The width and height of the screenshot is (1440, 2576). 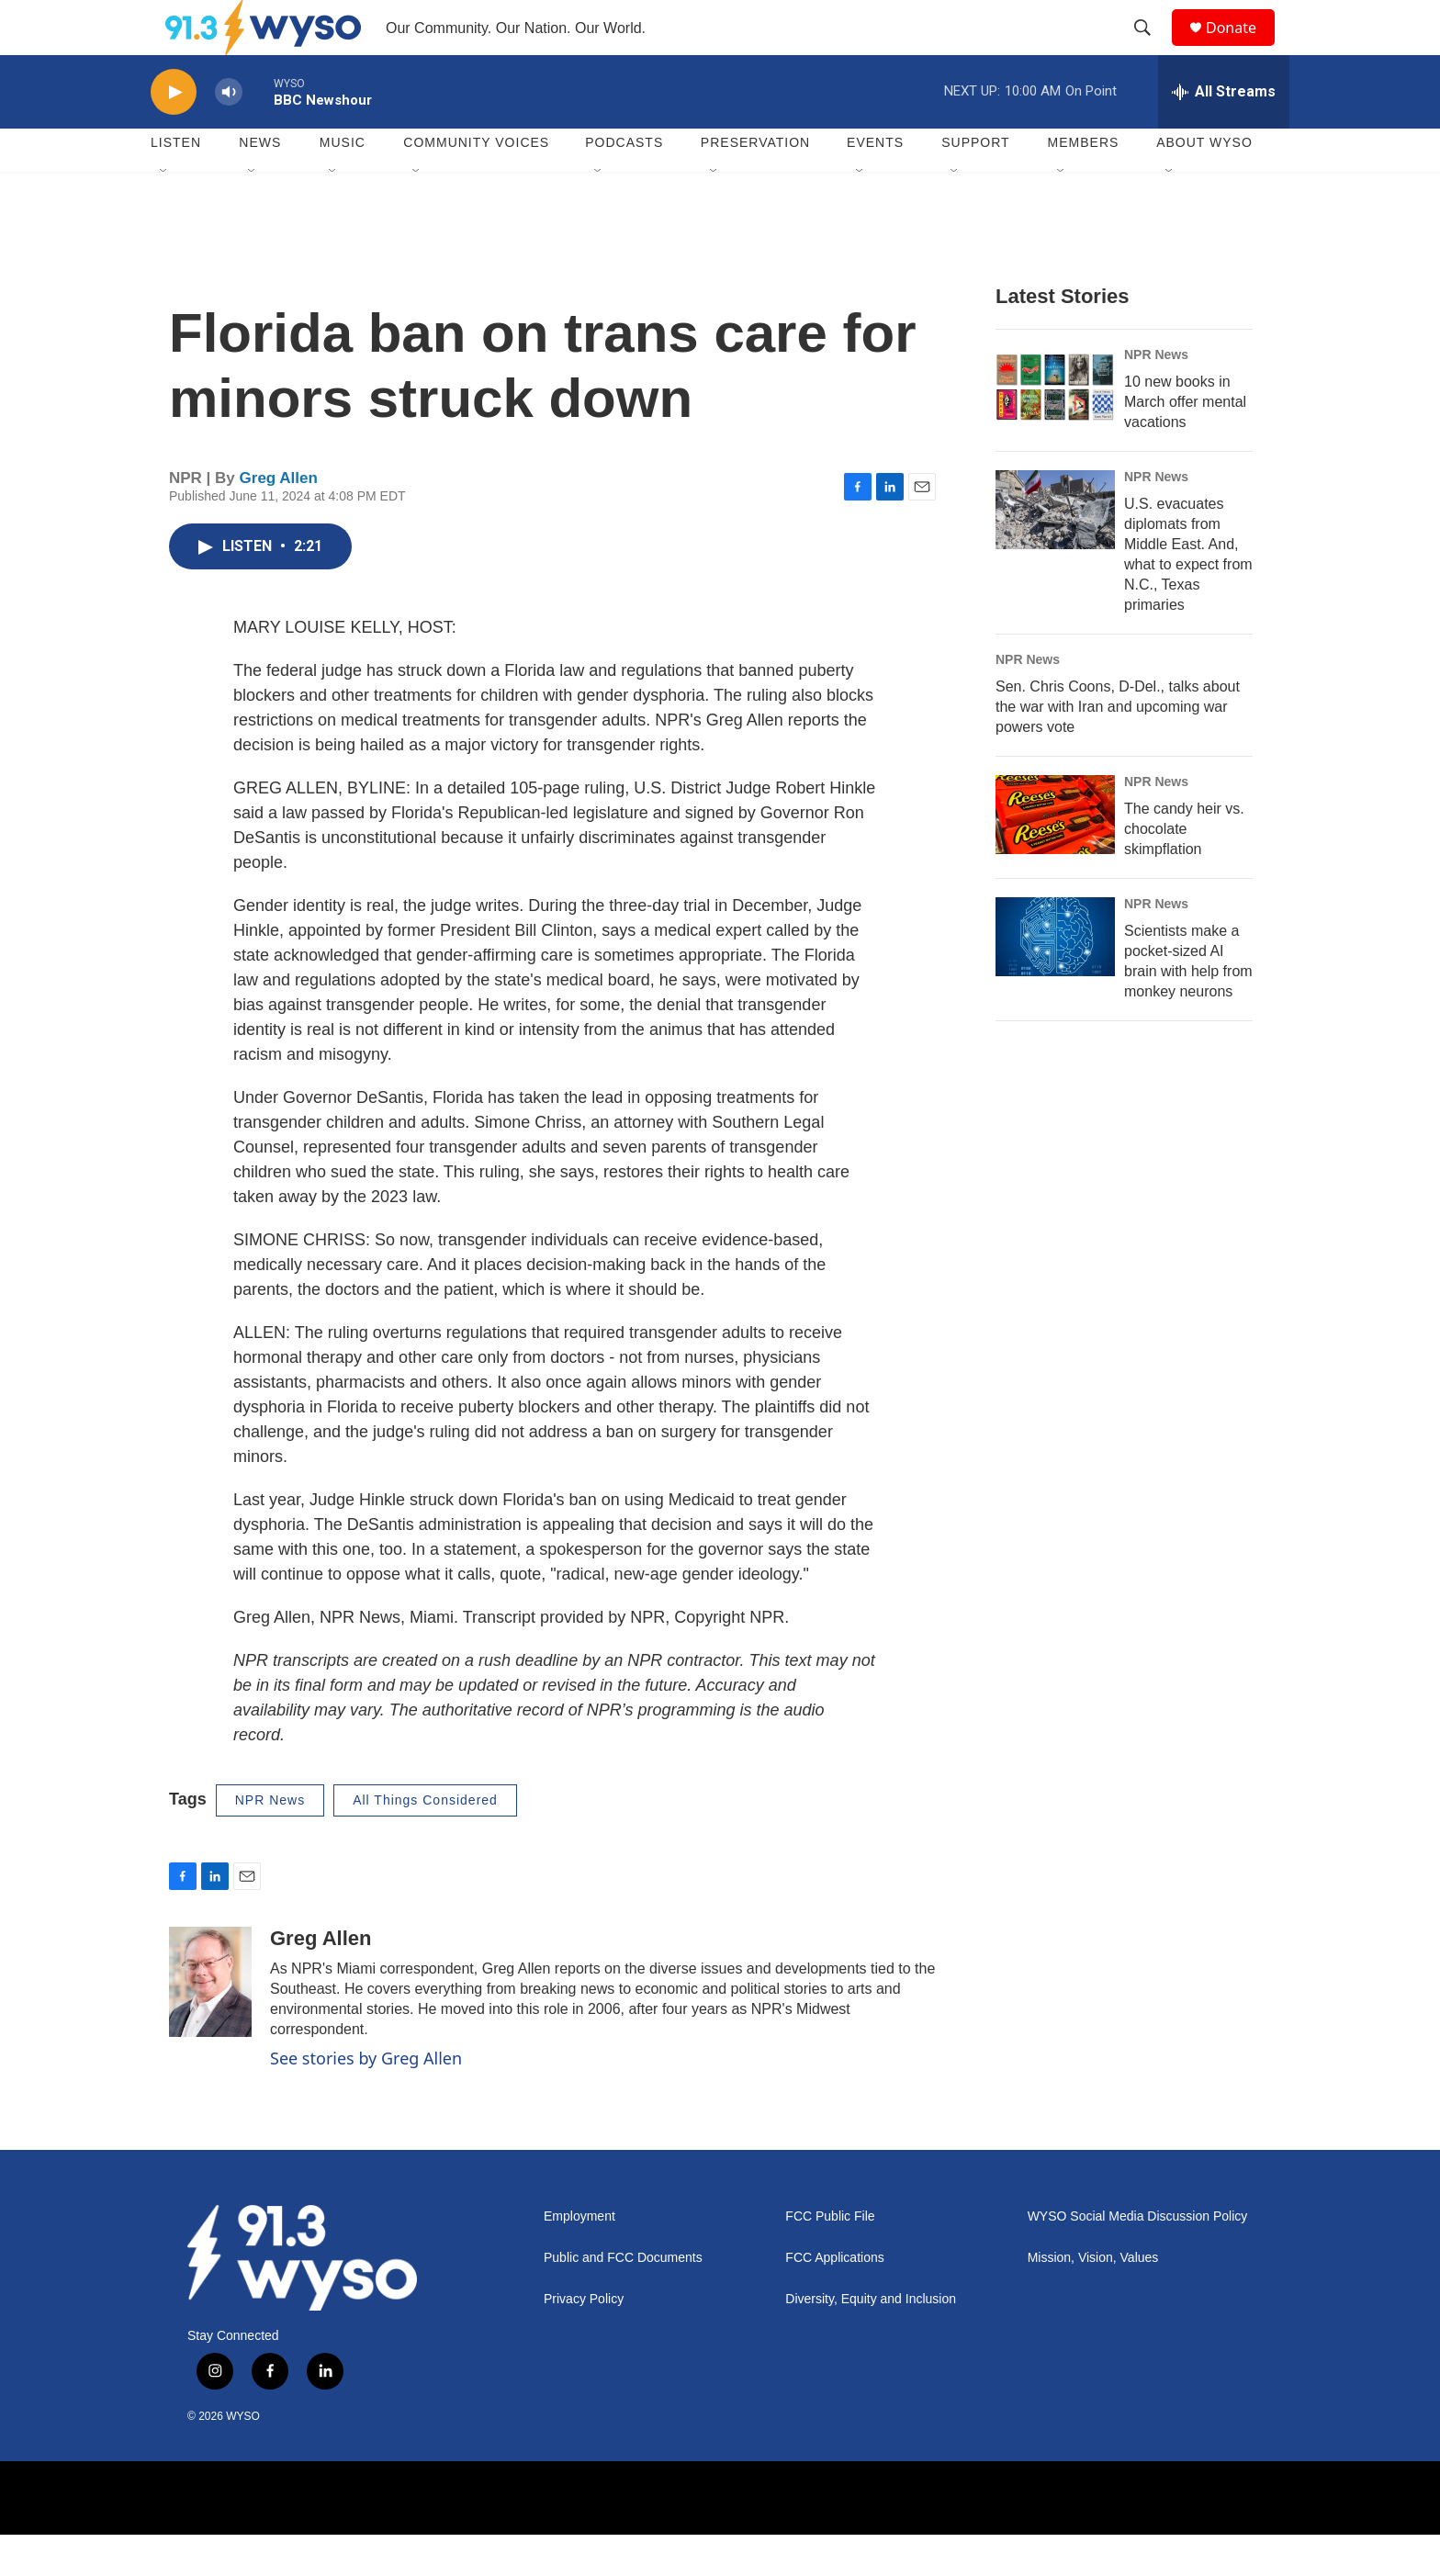 What do you see at coordinates (366, 2099) in the screenshot?
I see `See stories by Greg Allen` at bounding box center [366, 2099].